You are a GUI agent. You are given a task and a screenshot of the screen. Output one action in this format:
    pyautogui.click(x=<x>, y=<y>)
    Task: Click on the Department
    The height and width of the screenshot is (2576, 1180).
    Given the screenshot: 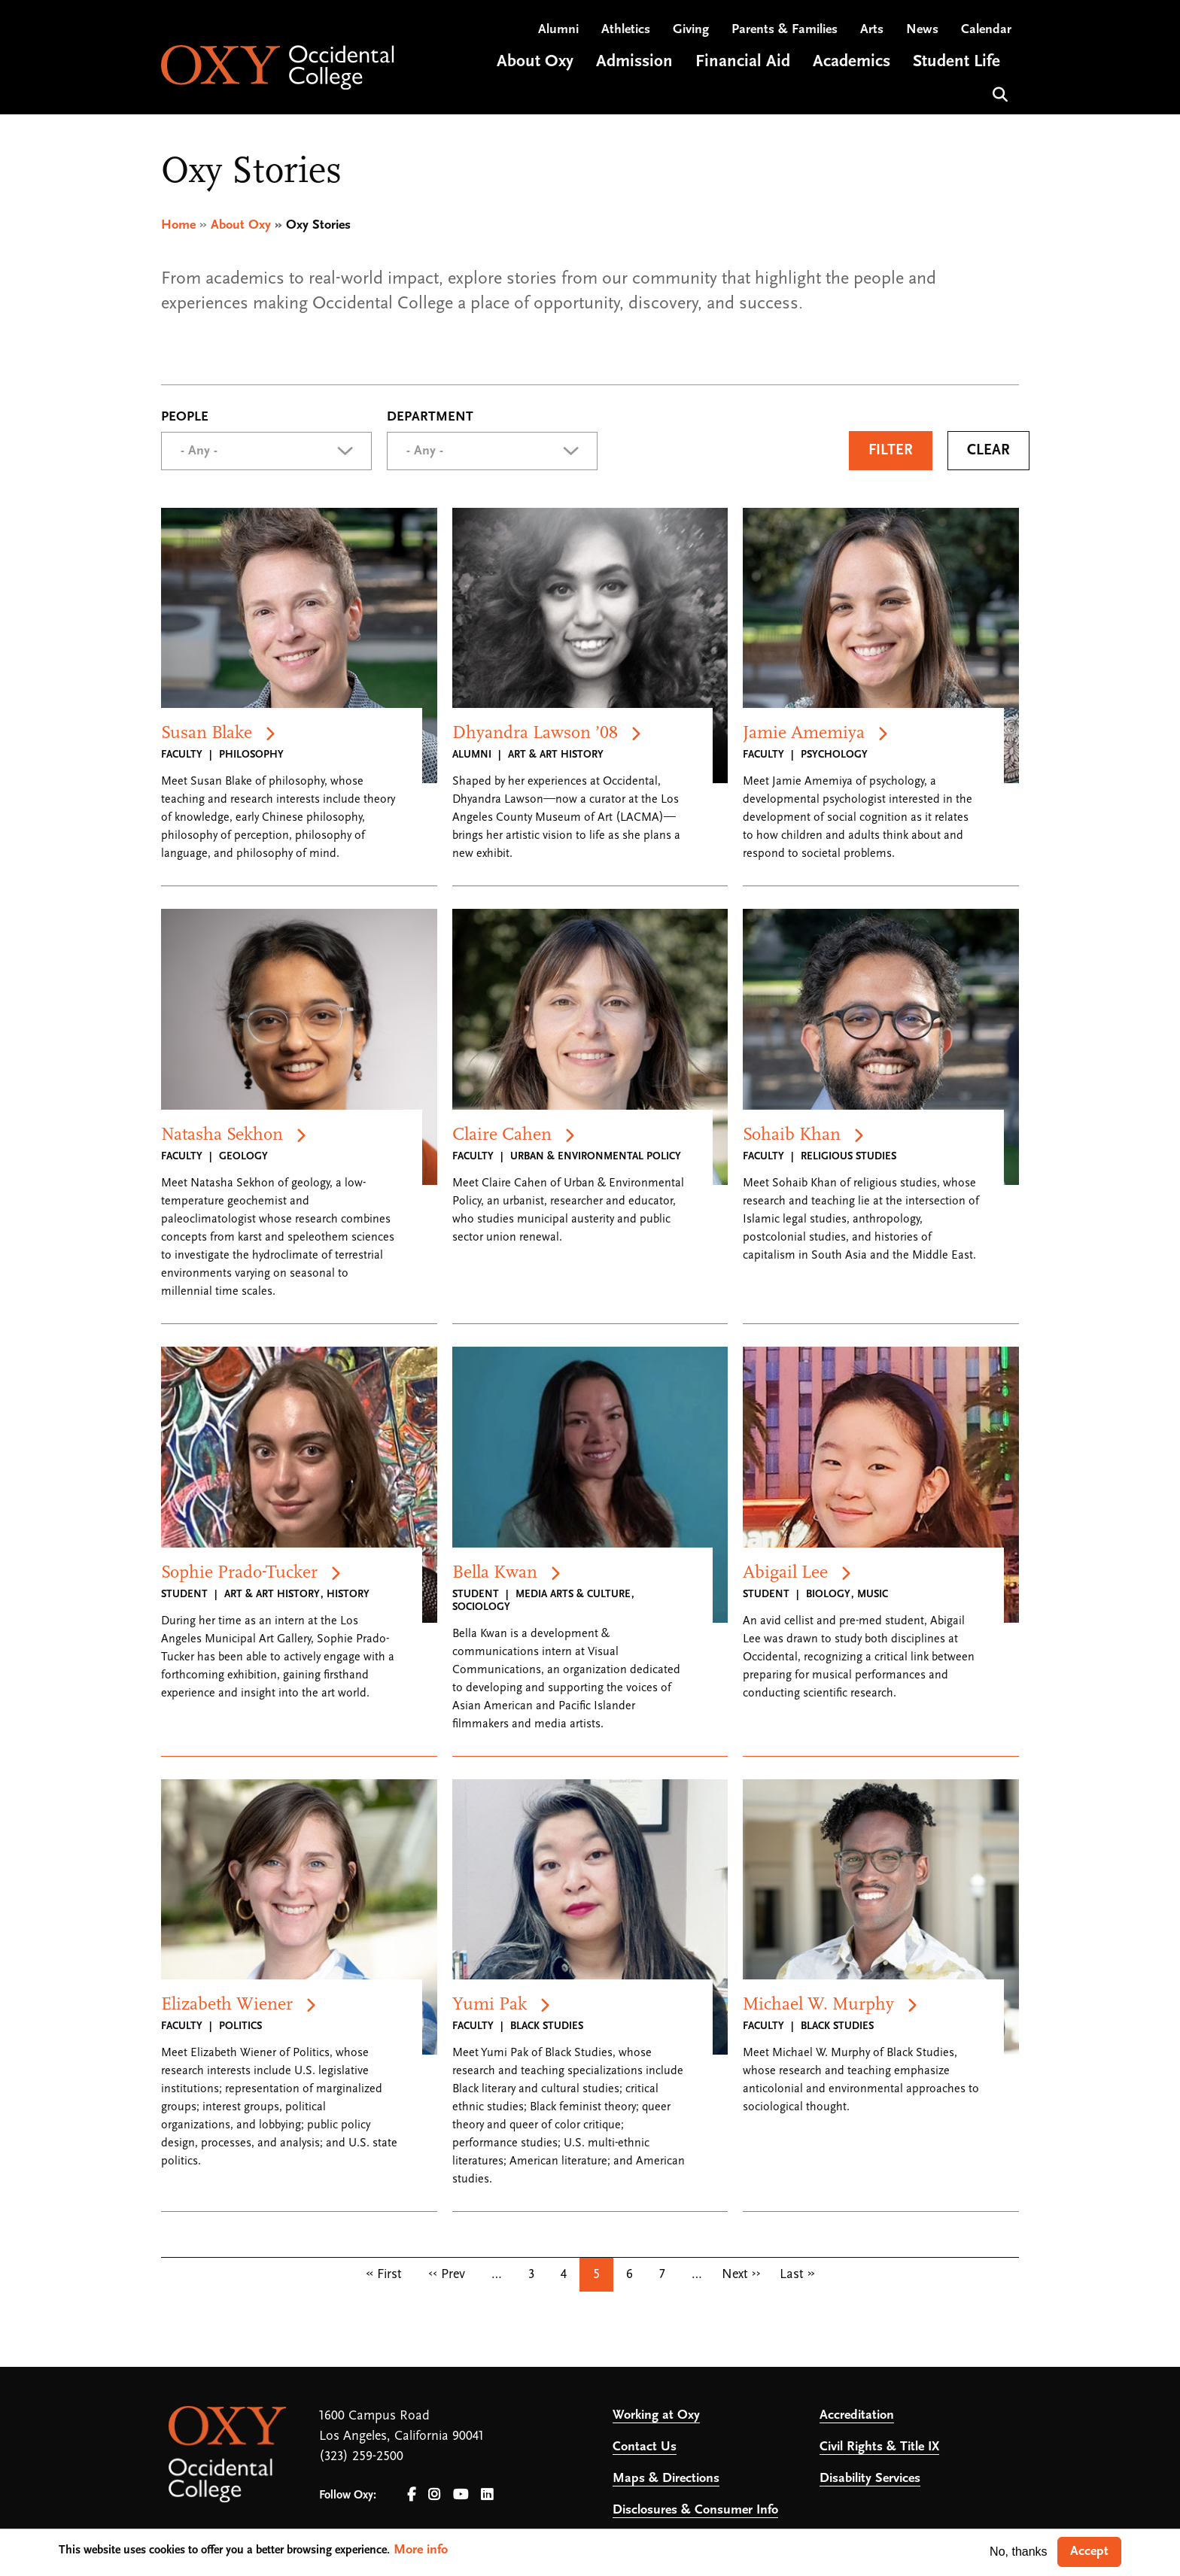 What is the action you would take?
    pyautogui.click(x=430, y=417)
    